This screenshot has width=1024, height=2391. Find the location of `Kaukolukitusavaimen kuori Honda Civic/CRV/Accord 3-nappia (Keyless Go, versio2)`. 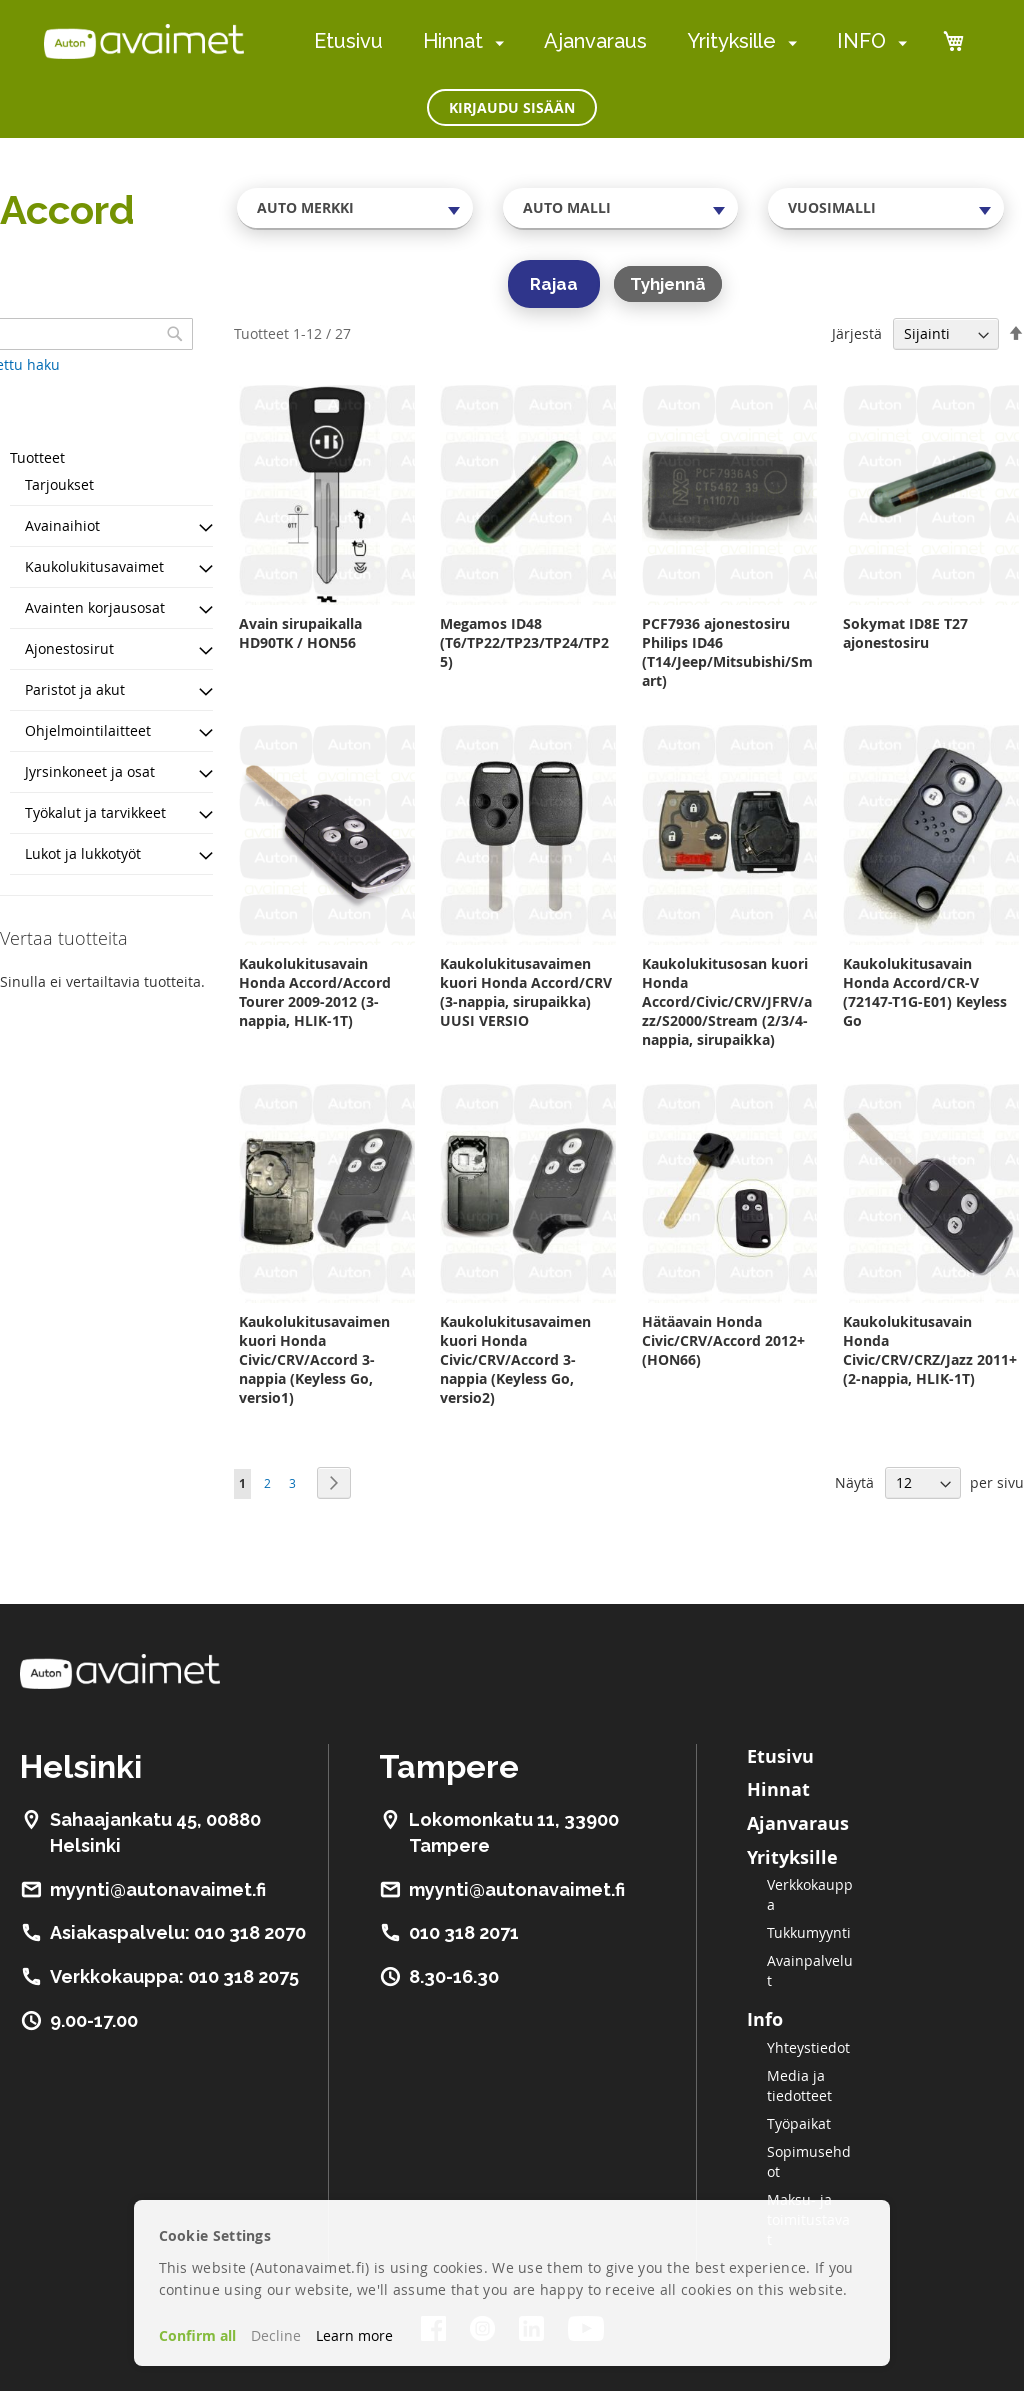

Kaukolukitusavaimen kuori Honda Civic/CRV/Accord 3-nappia (Keyless Go, versio2) is located at coordinates (515, 1359).